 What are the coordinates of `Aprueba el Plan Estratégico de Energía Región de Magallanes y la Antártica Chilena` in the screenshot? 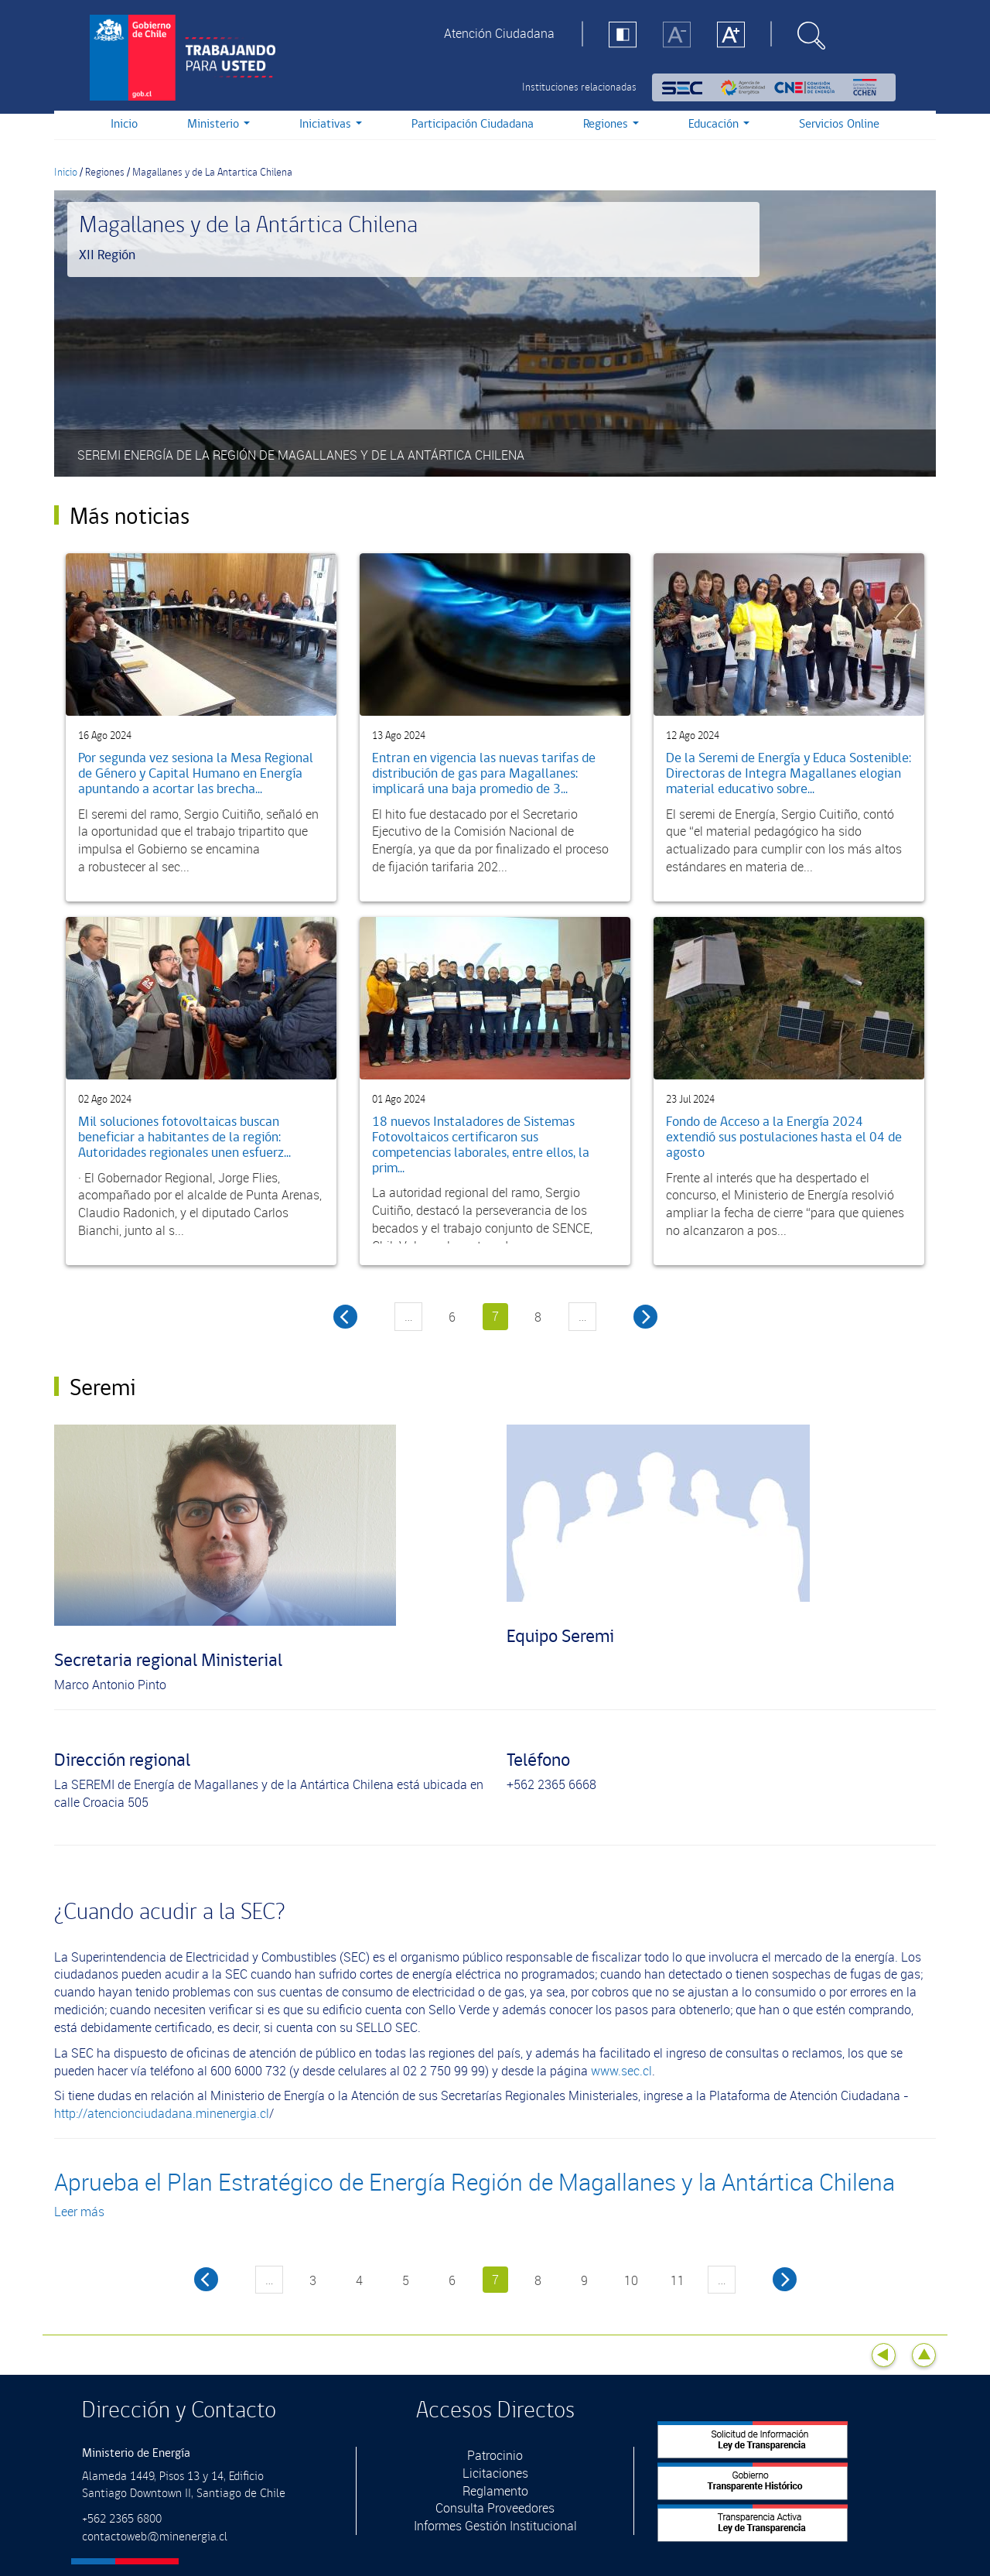 It's located at (474, 2182).